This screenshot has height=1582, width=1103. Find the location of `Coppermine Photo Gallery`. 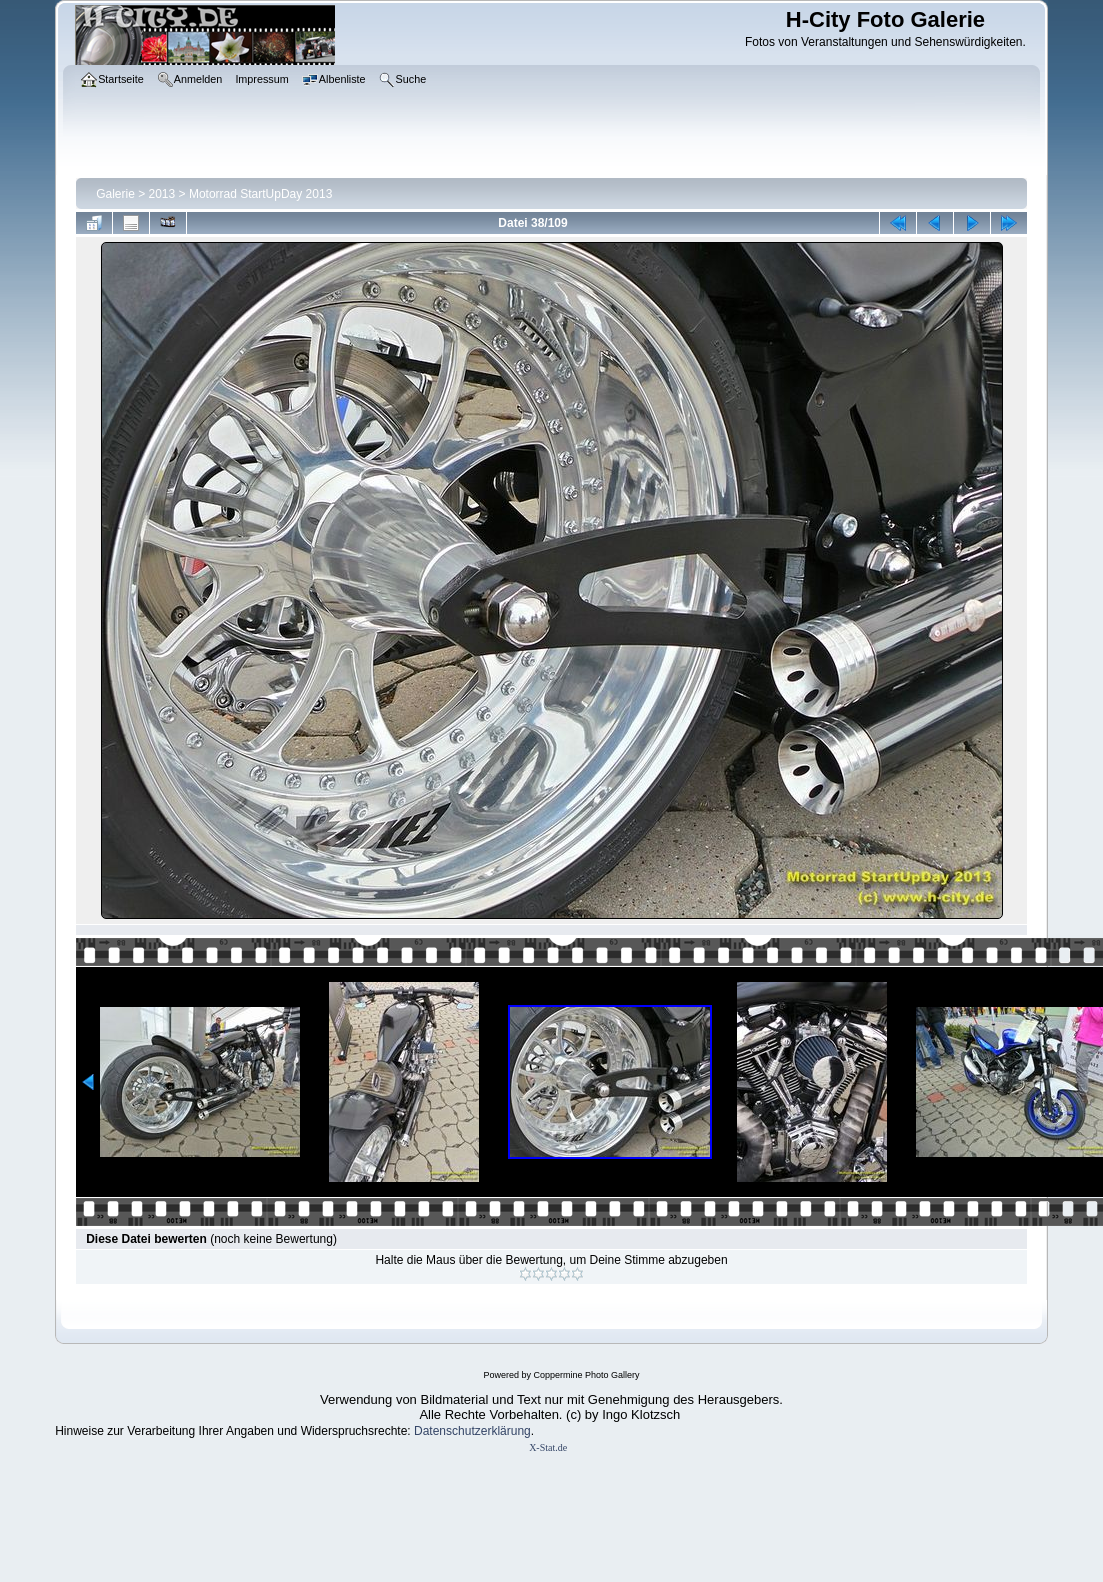

Coppermine Photo Gallery is located at coordinates (586, 1375).